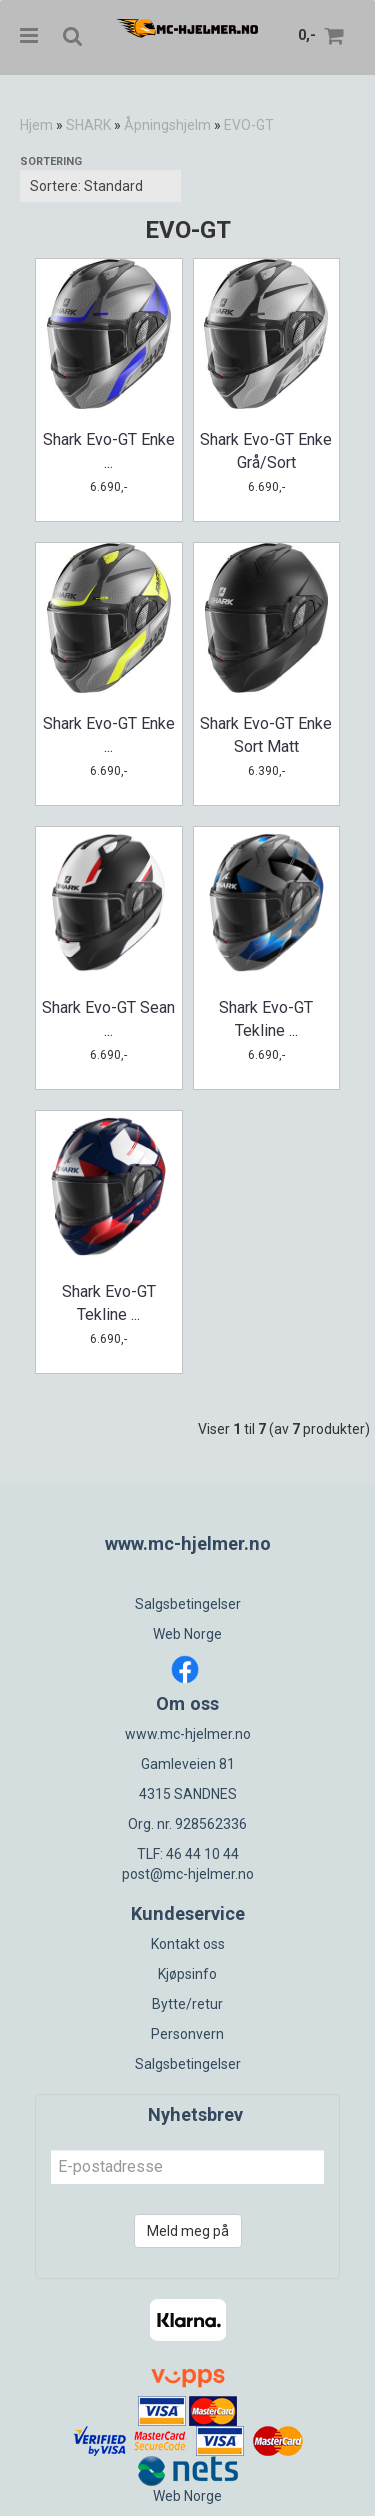 The height and width of the screenshot is (2516, 375). What do you see at coordinates (108, 1018) in the screenshot?
I see `Shark Evo-GT Sean ...` at bounding box center [108, 1018].